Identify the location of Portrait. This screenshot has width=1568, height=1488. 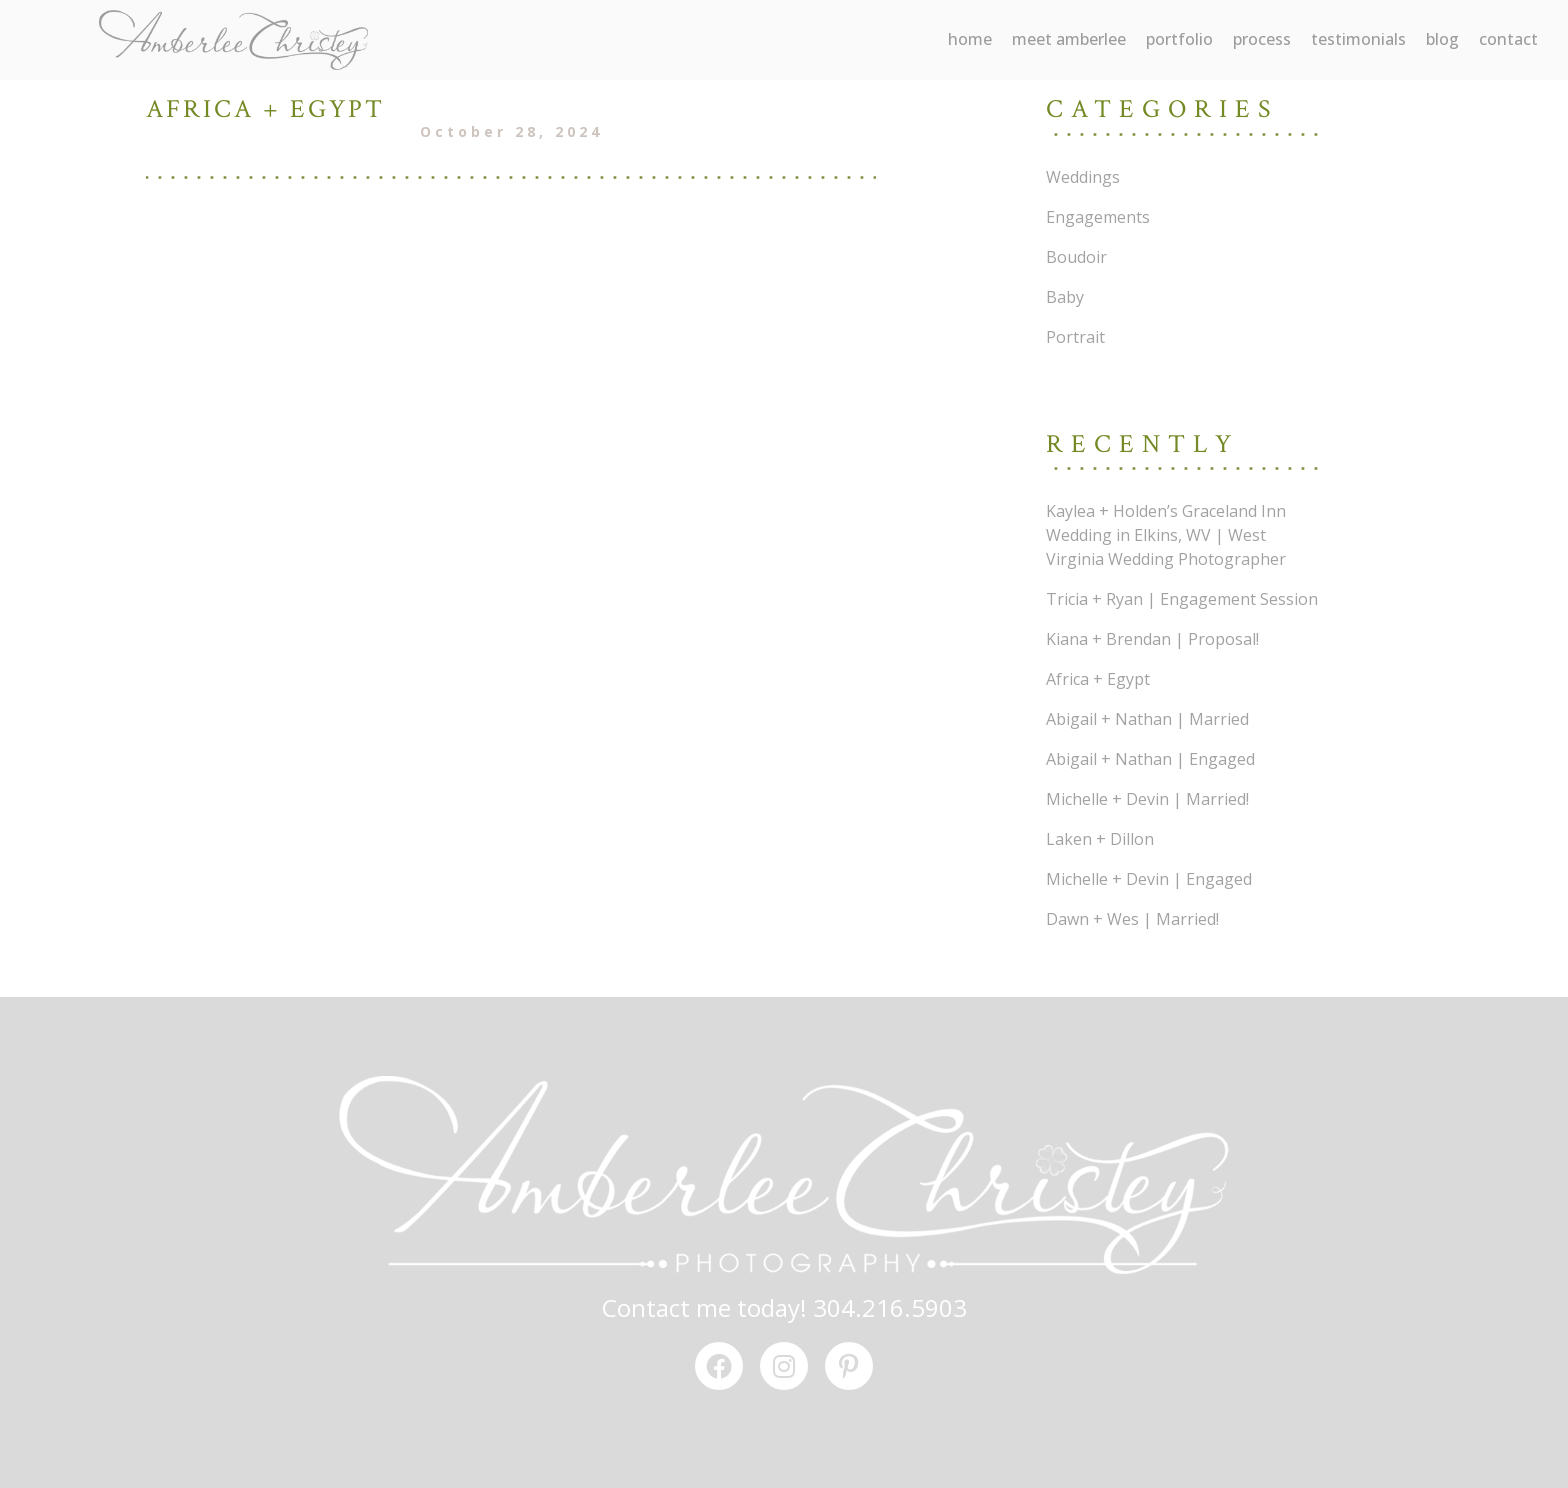
(1075, 337).